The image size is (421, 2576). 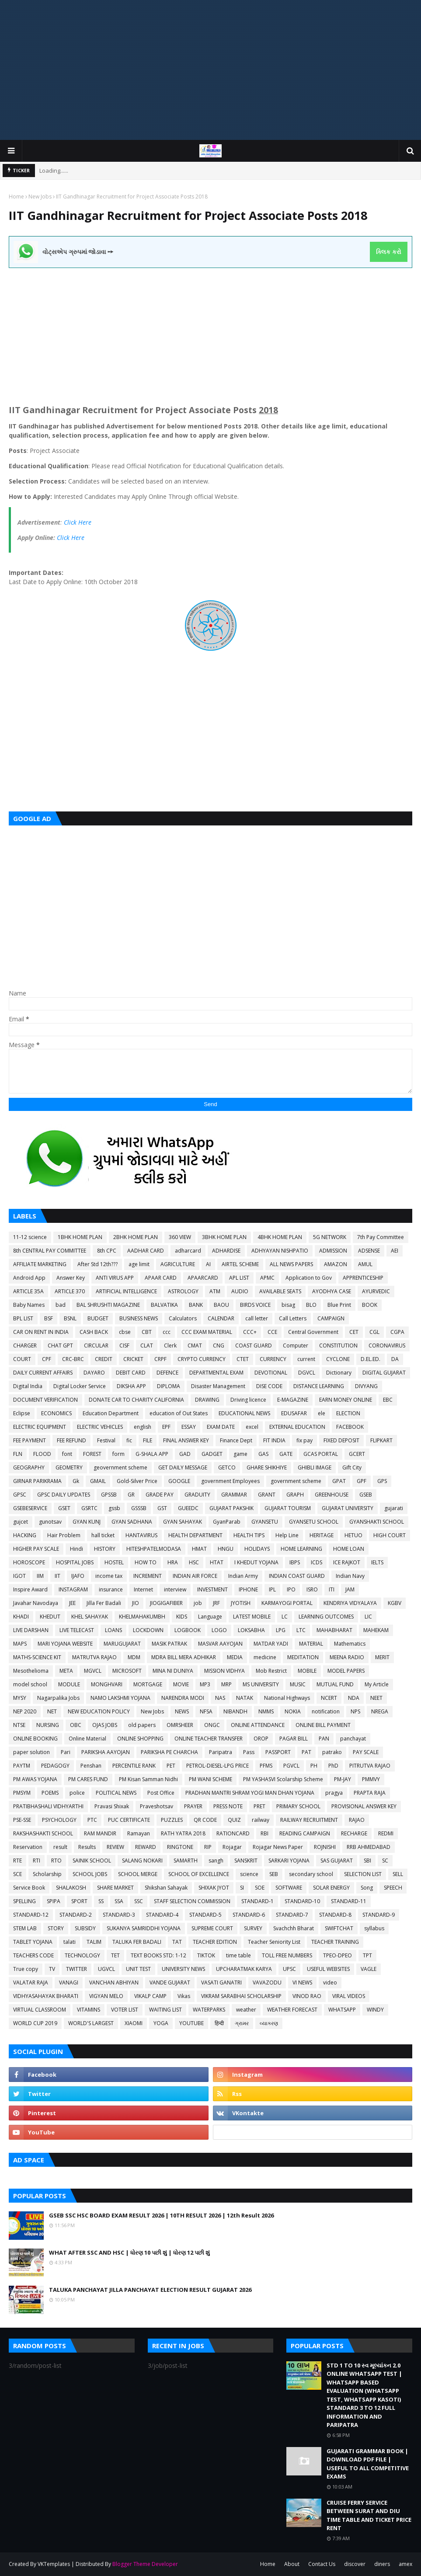 What do you see at coordinates (75, 1914) in the screenshot?
I see `STANDARD-2` at bounding box center [75, 1914].